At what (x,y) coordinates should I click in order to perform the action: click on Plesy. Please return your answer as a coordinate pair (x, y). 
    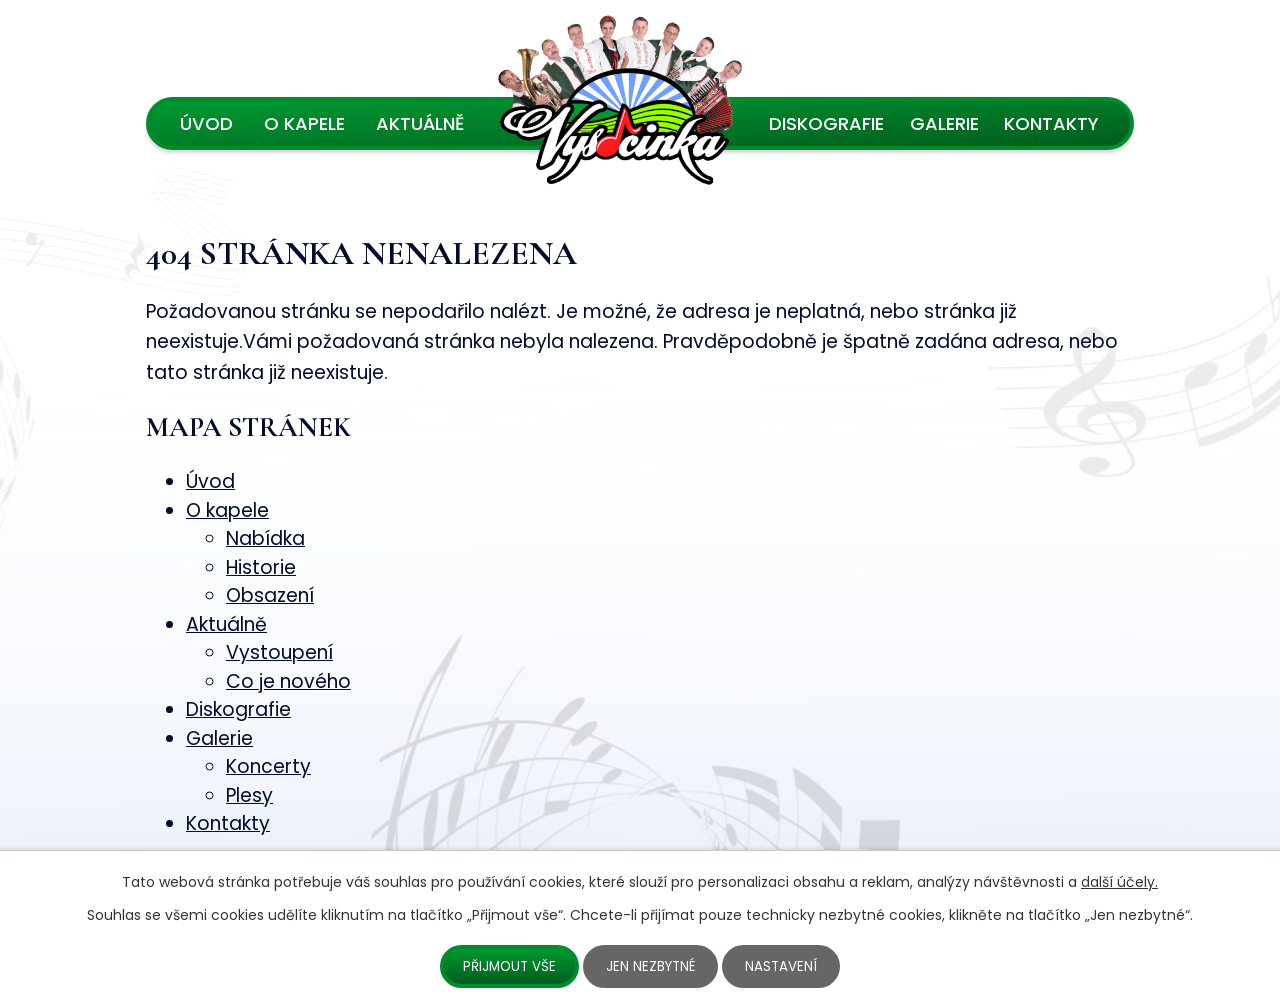
    Looking at the image, I should click on (249, 795).